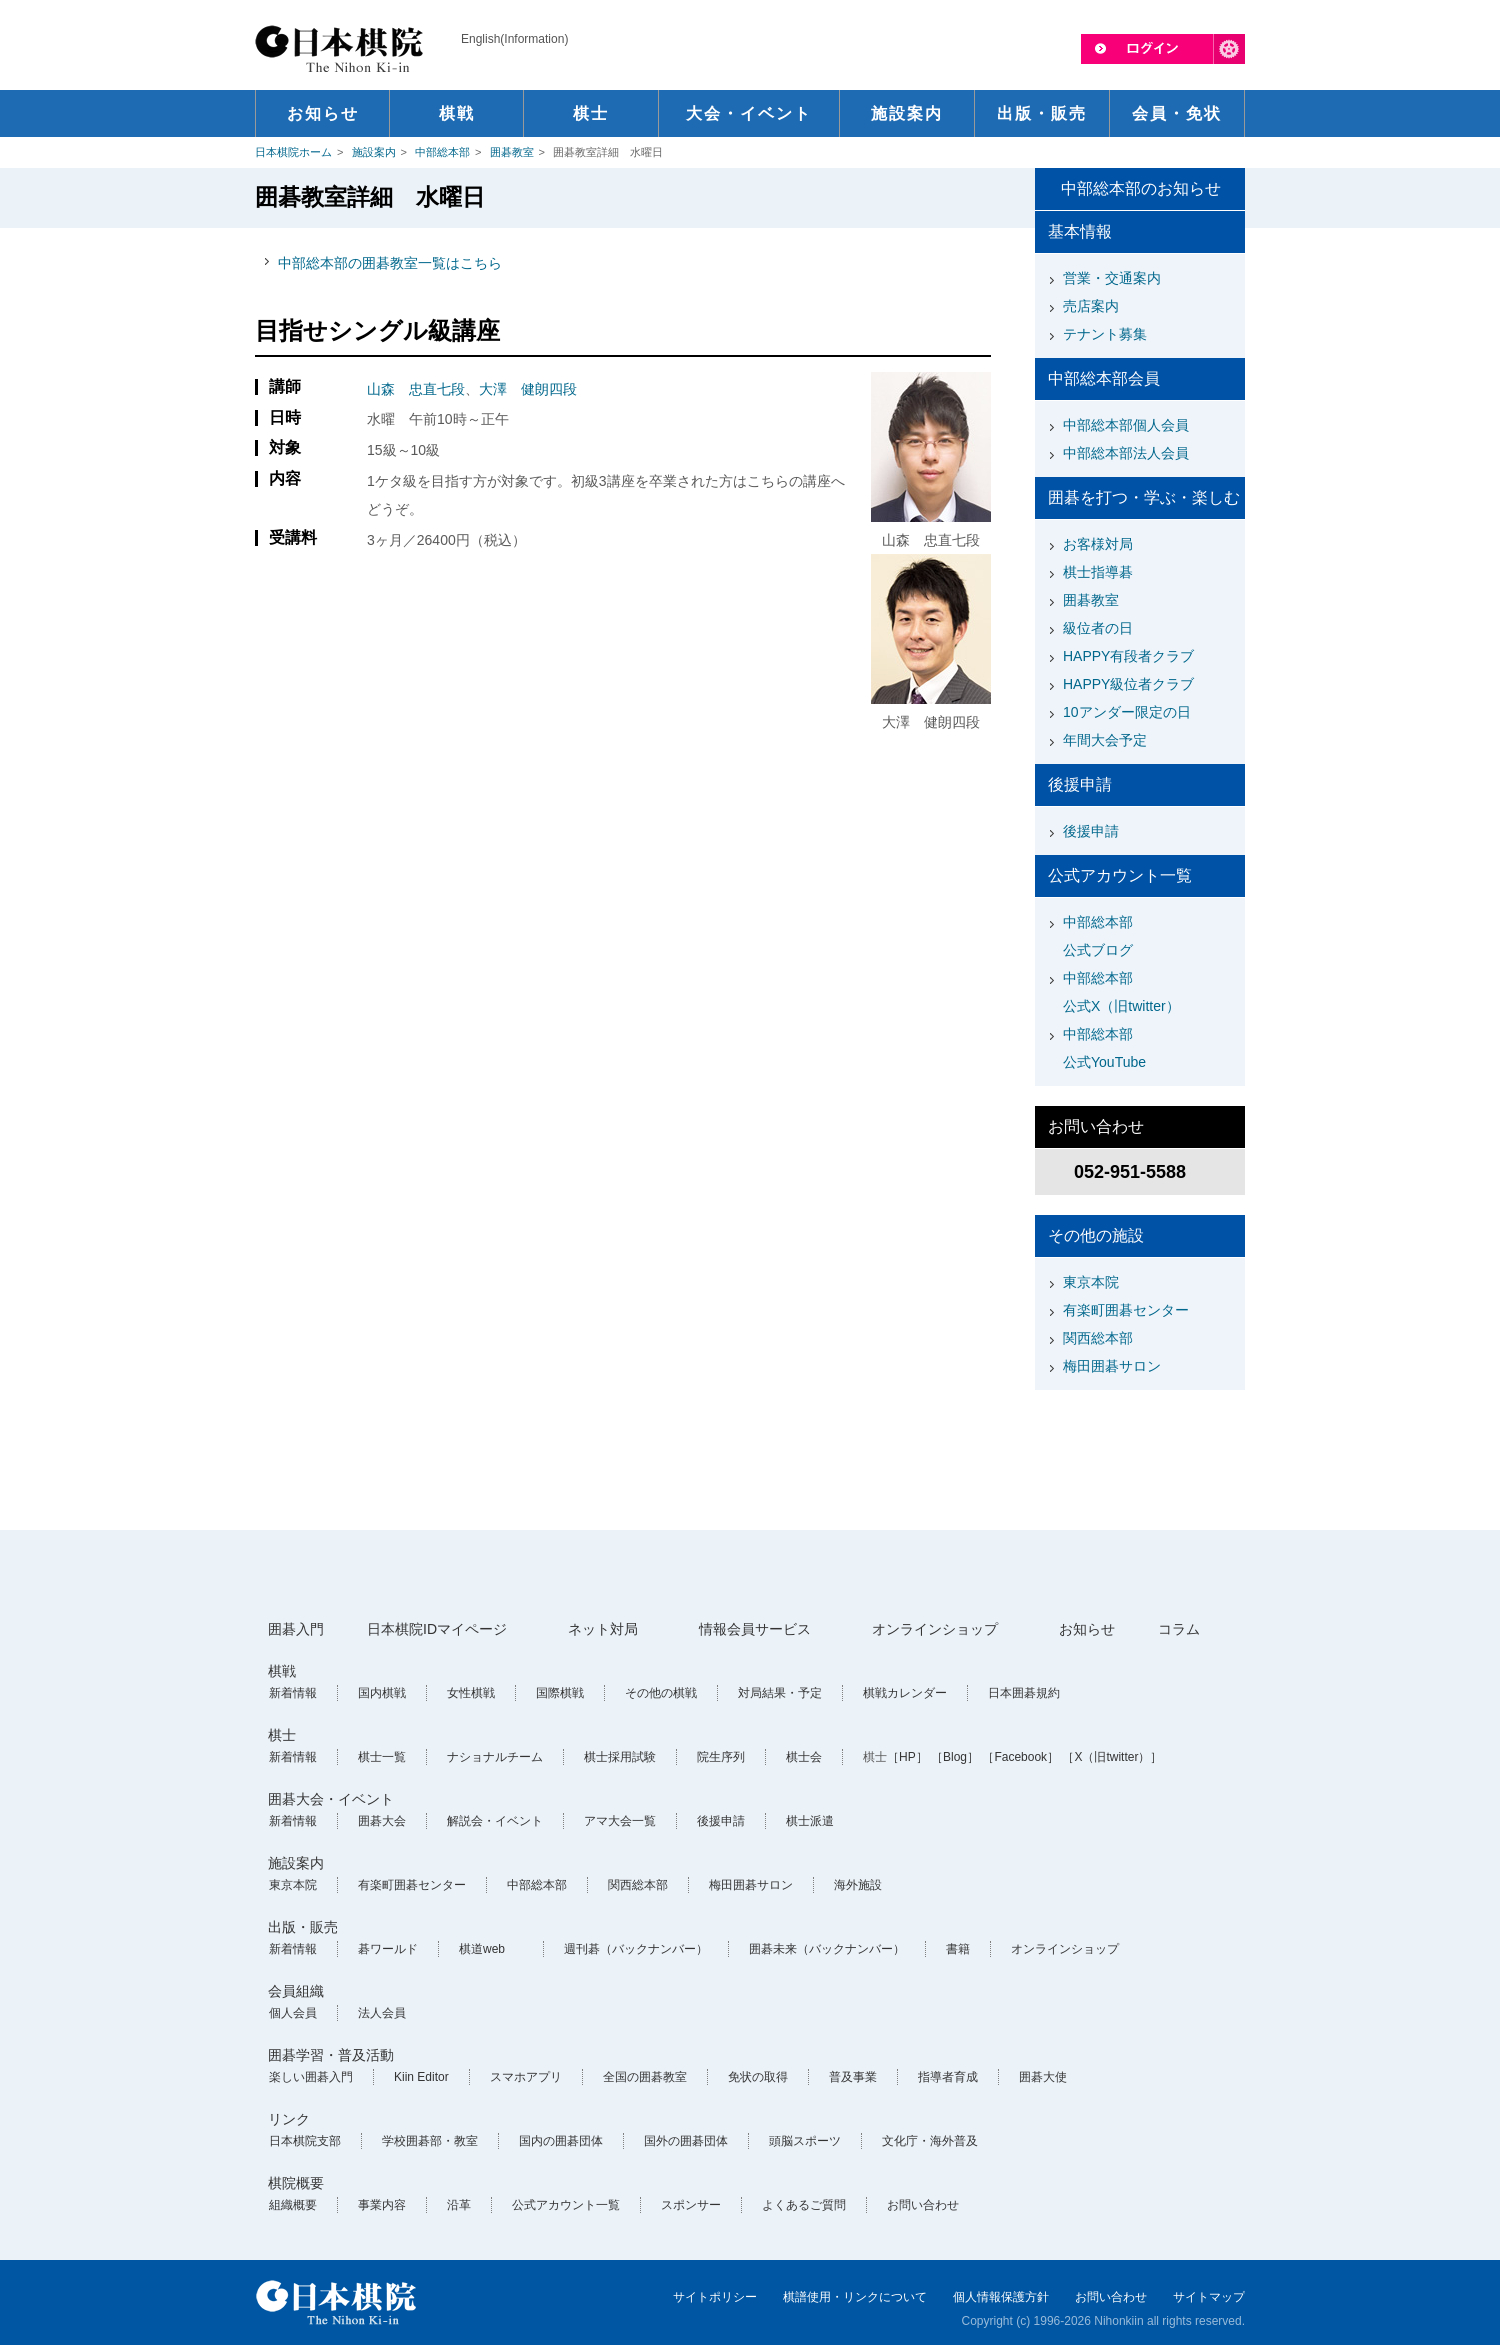 Image resolution: width=1500 pixels, height=2345 pixels. What do you see at coordinates (382, 1693) in the screenshot?
I see `国内棋戦` at bounding box center [382, 1693].